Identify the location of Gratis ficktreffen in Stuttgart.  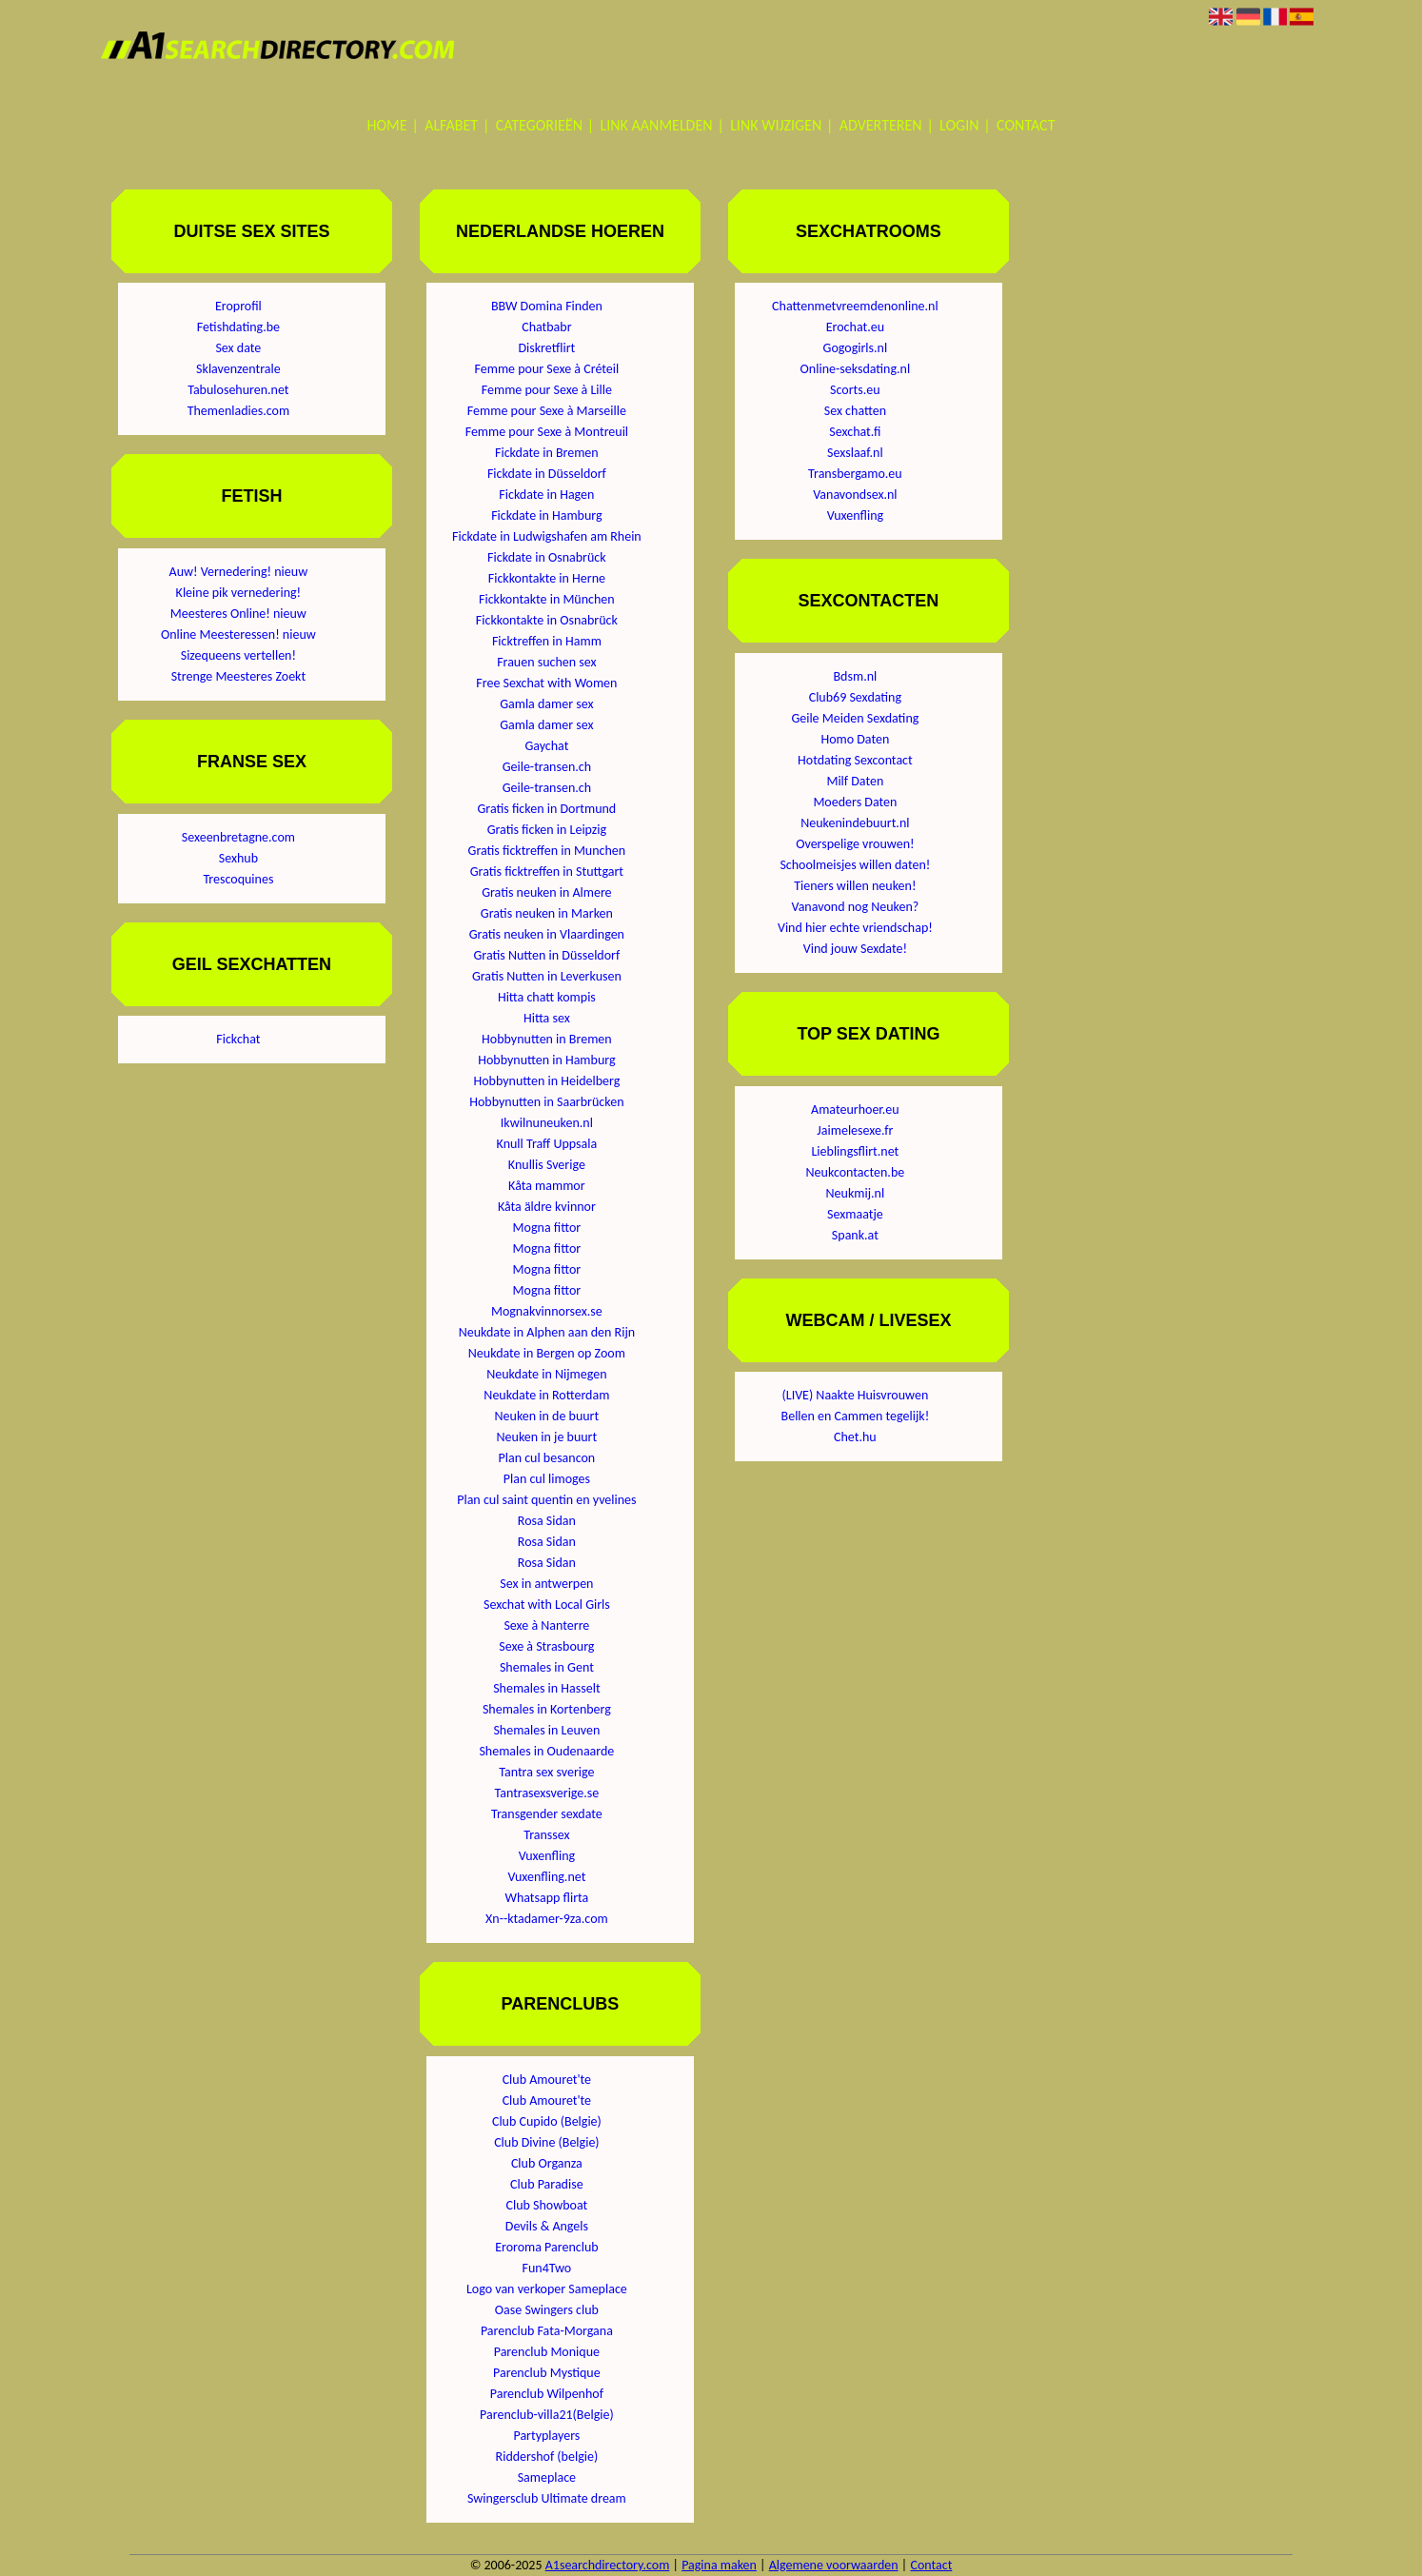
(546, 871).